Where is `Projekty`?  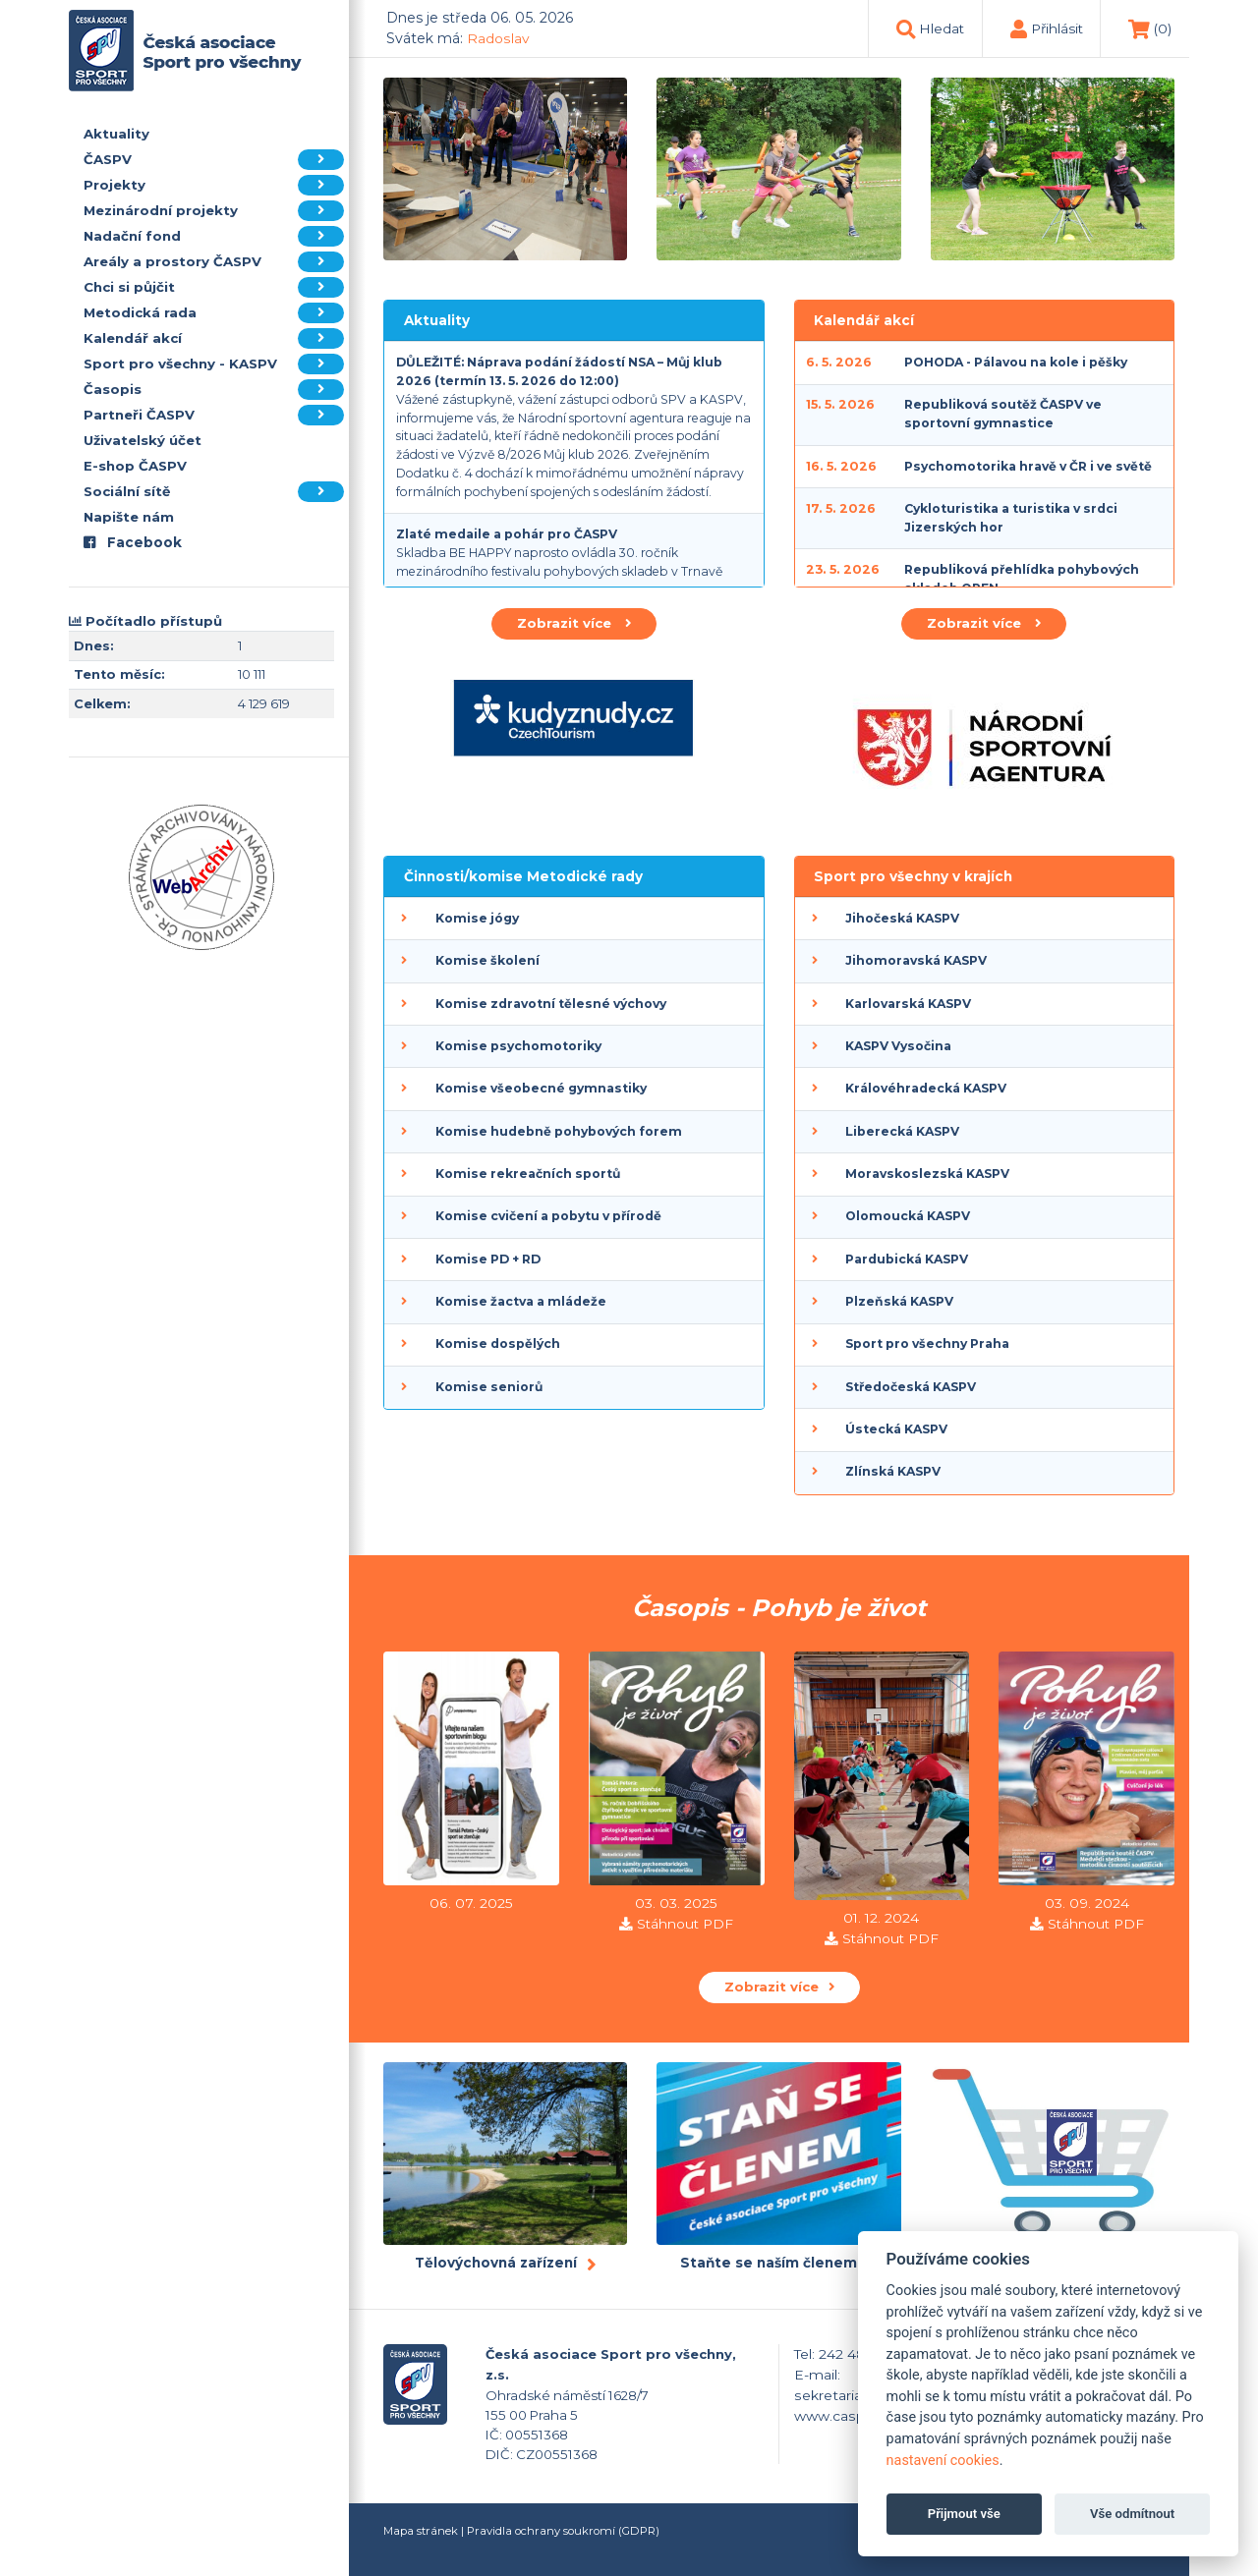 Projekty is located at coordinates (214, 185).